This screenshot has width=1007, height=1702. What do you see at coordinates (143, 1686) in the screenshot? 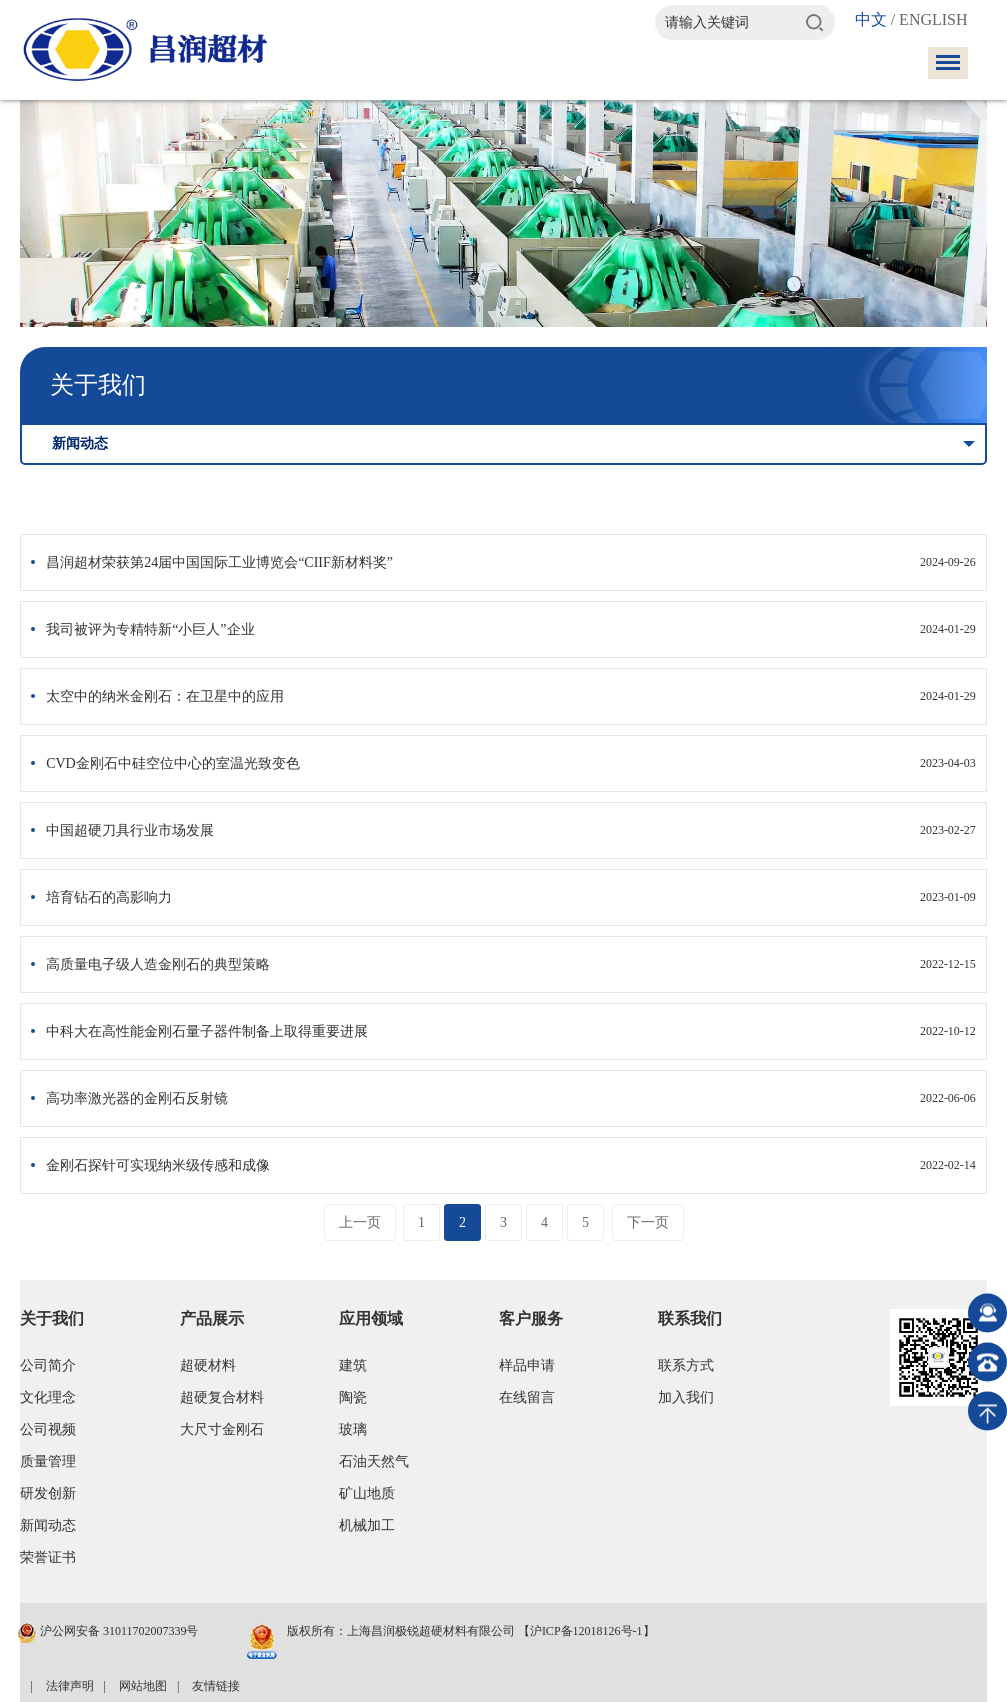
I see `网站地图` at bounding box center [143, 1686].